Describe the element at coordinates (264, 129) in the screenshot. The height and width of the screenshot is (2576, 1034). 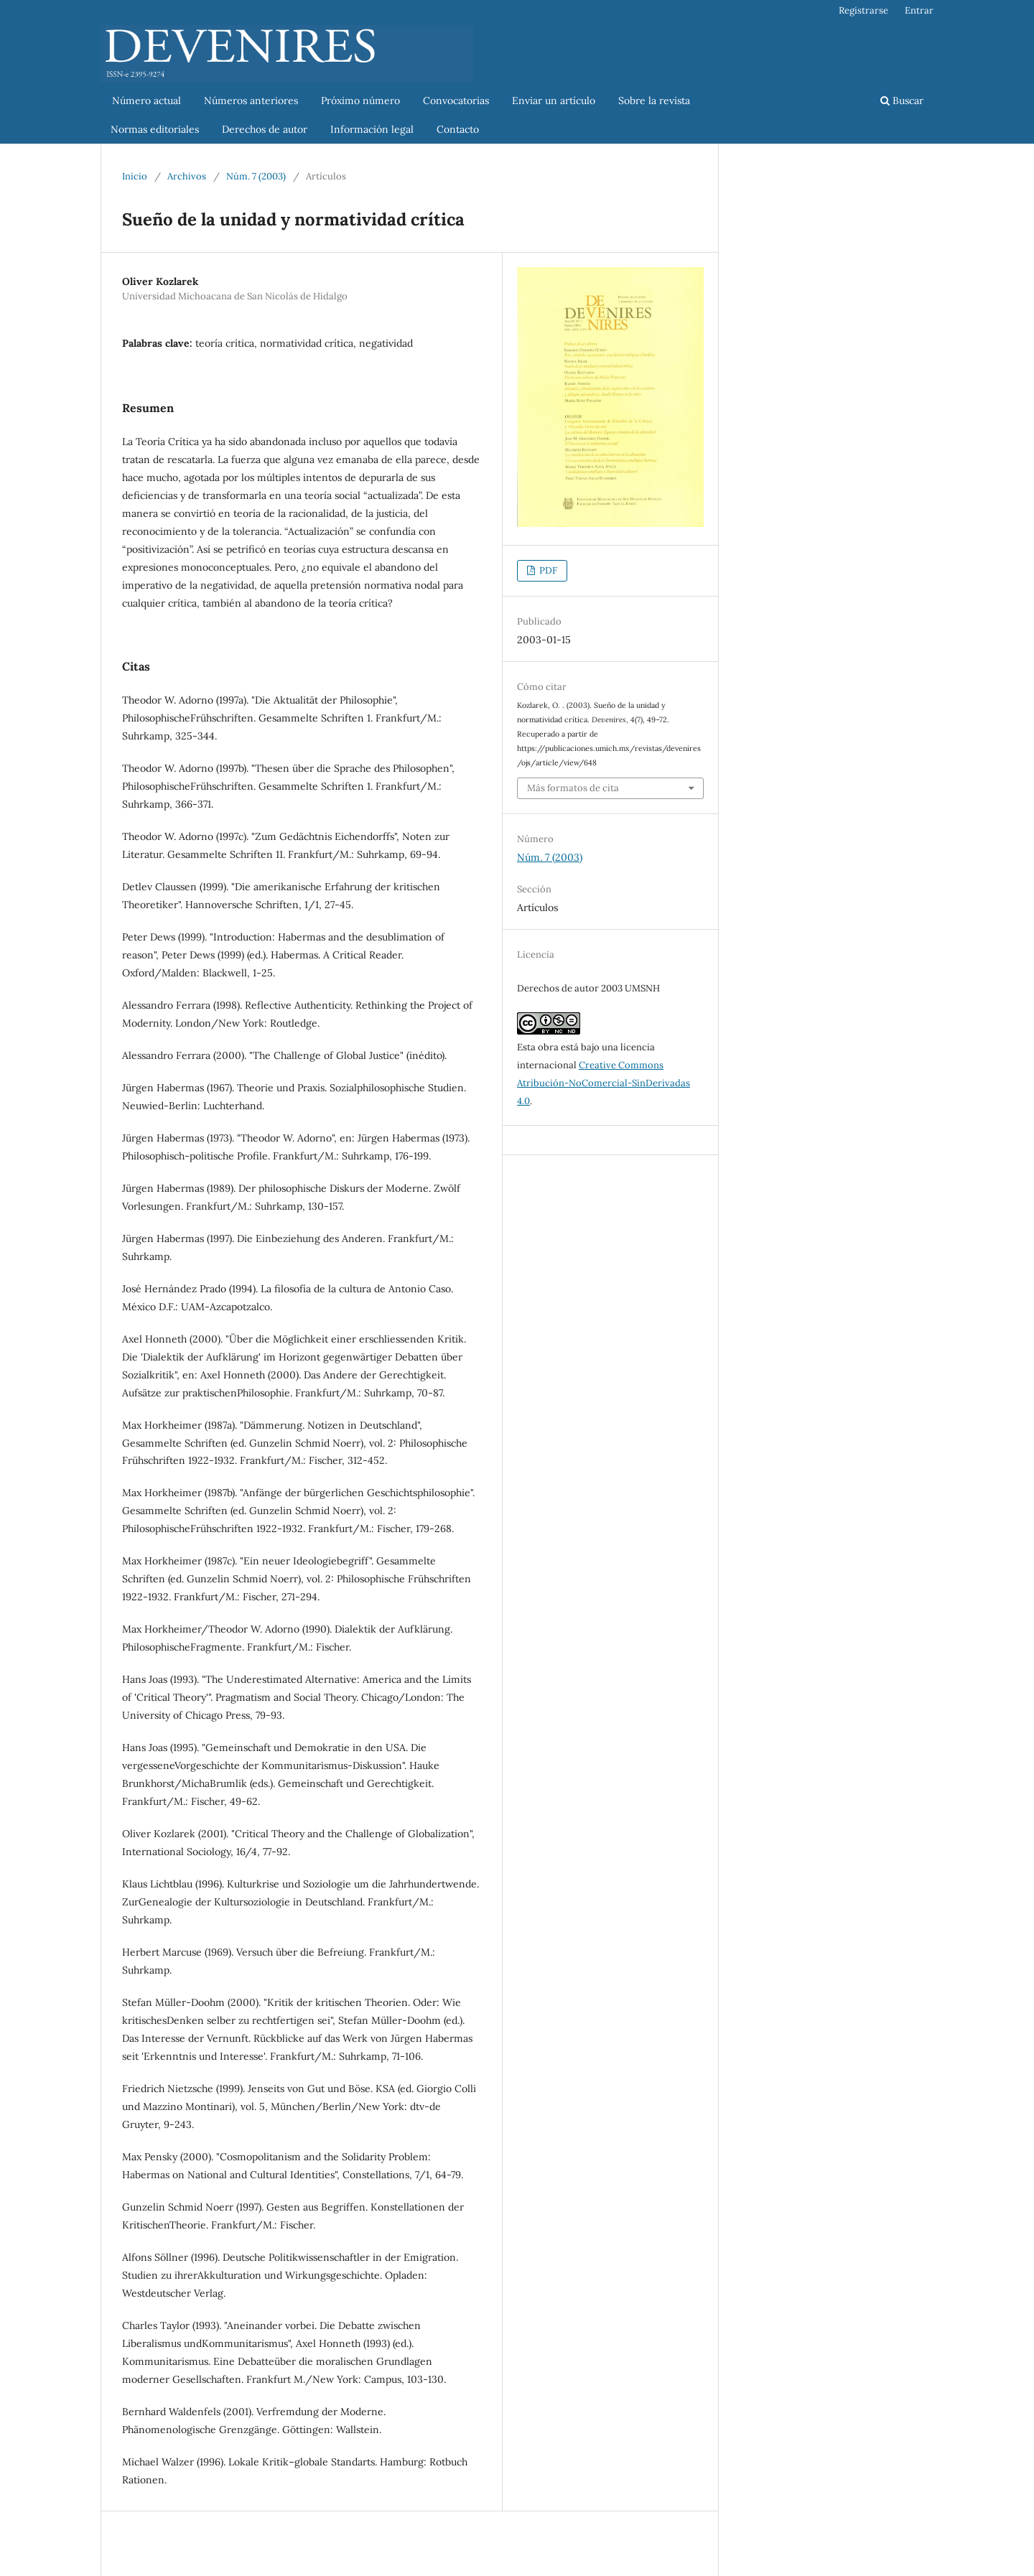
I see `Derechos de autor` at that location.